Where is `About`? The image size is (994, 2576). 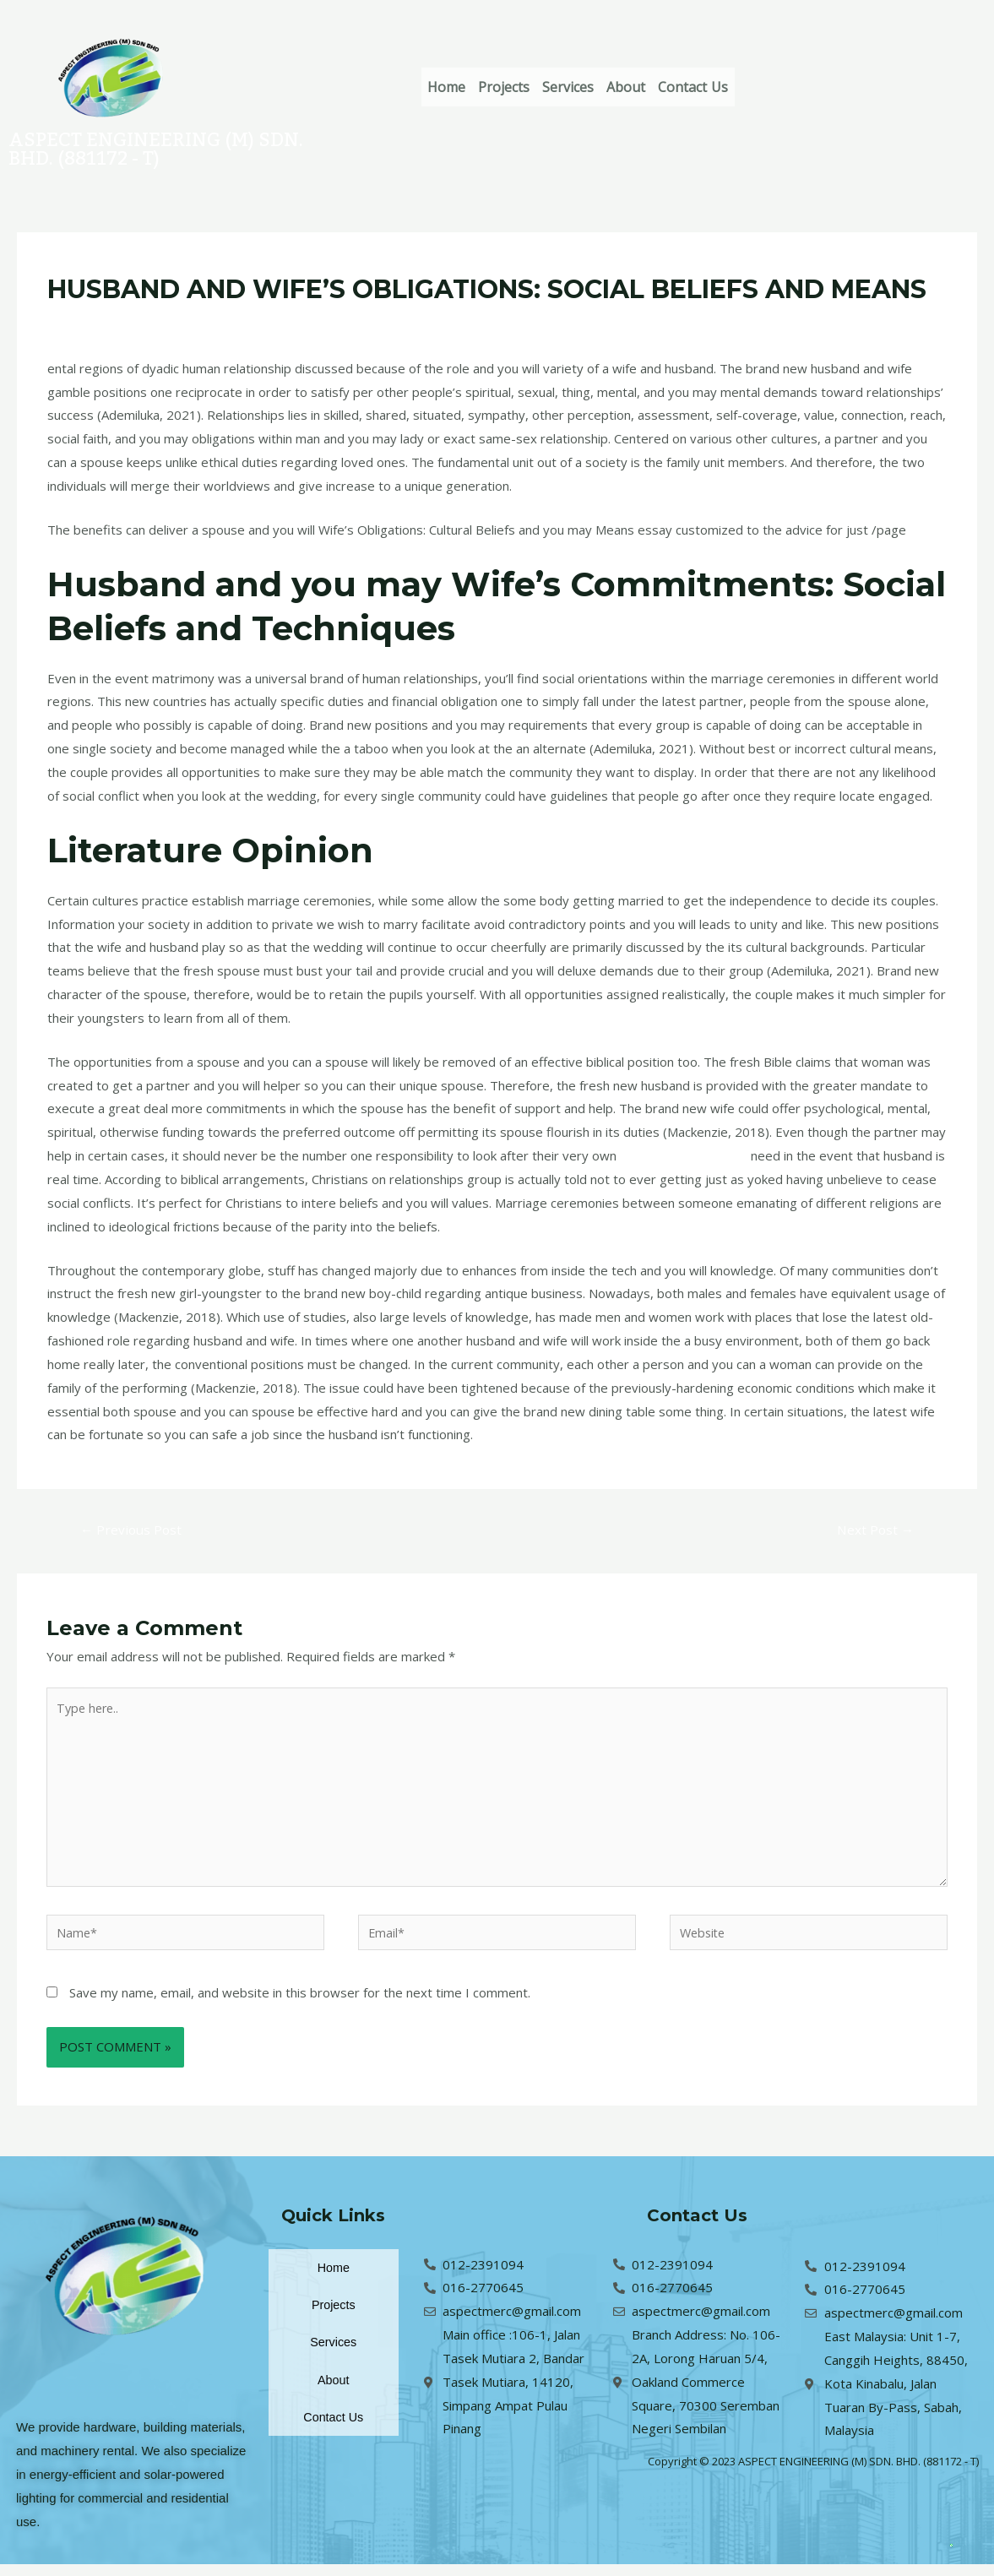 About is located at coordinates (670, 87).